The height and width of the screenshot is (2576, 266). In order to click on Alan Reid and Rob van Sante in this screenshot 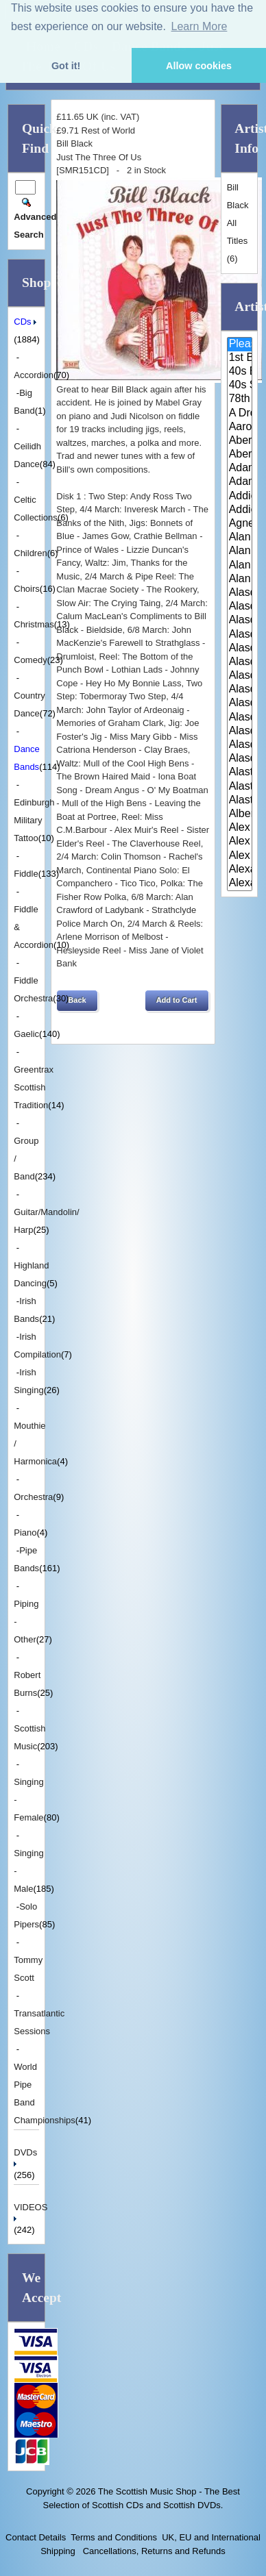, I will do `click(240, 579)`.